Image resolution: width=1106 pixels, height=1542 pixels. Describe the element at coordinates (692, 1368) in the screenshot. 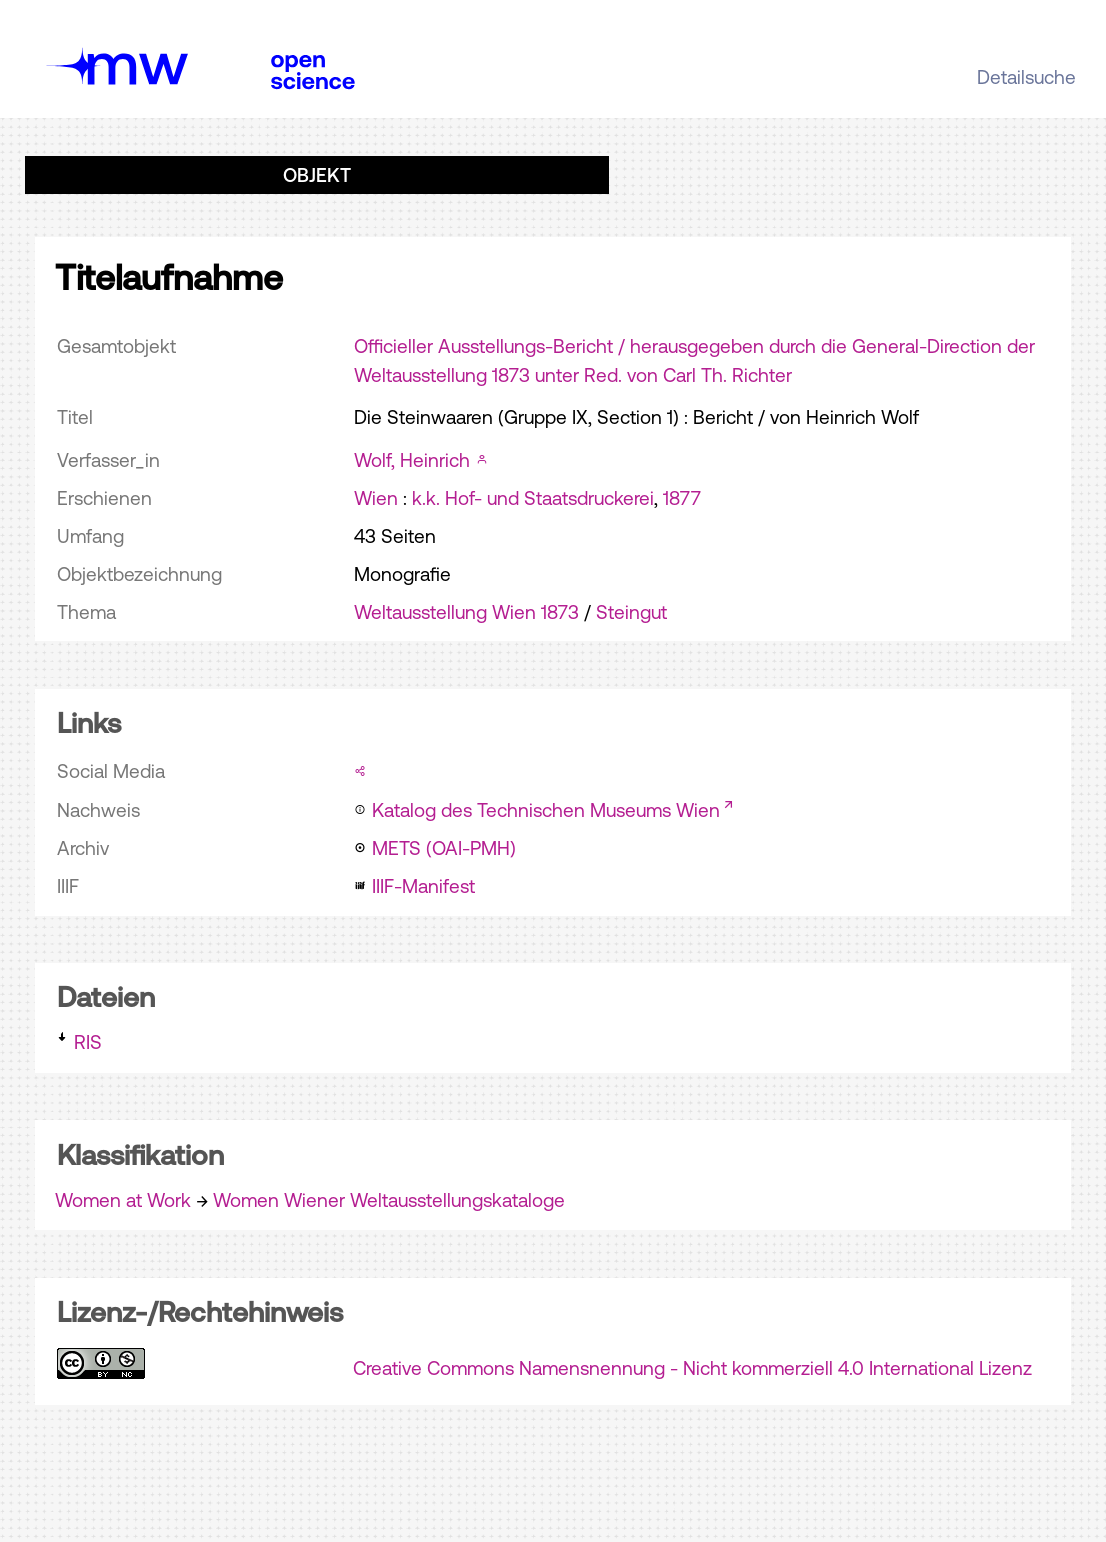

I see `Creative Commons Namensnennung - Nicht kommerziell 4.0 International Lizenz` at that location.